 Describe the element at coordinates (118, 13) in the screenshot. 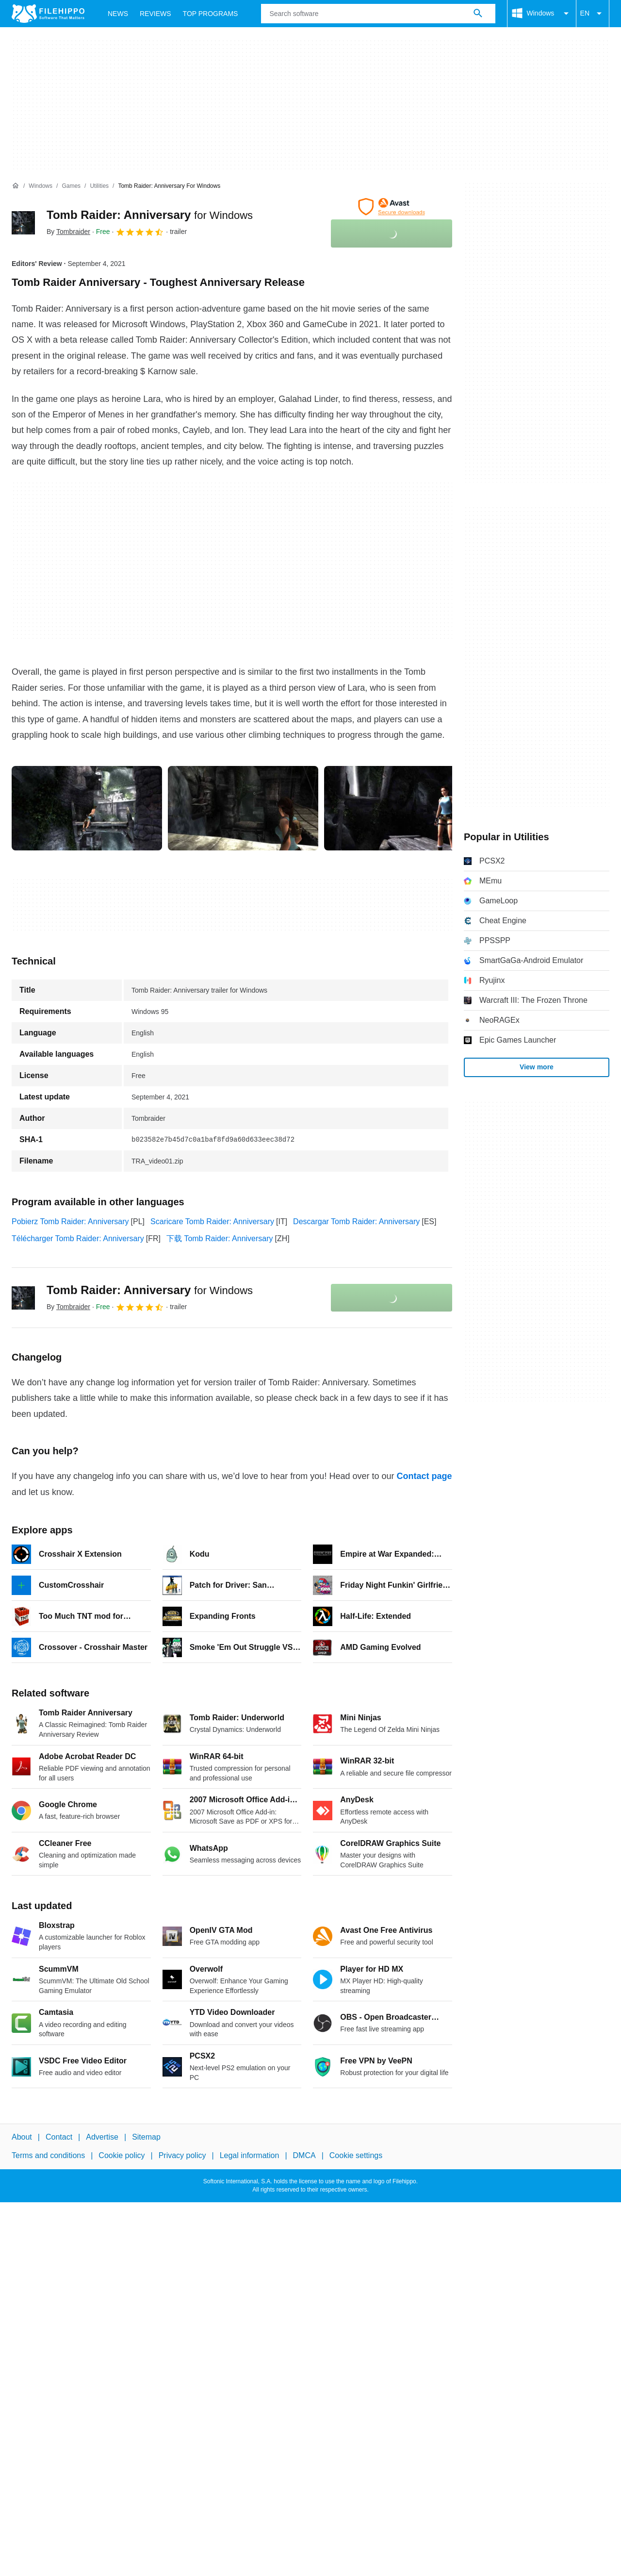

I see `News` at that location.